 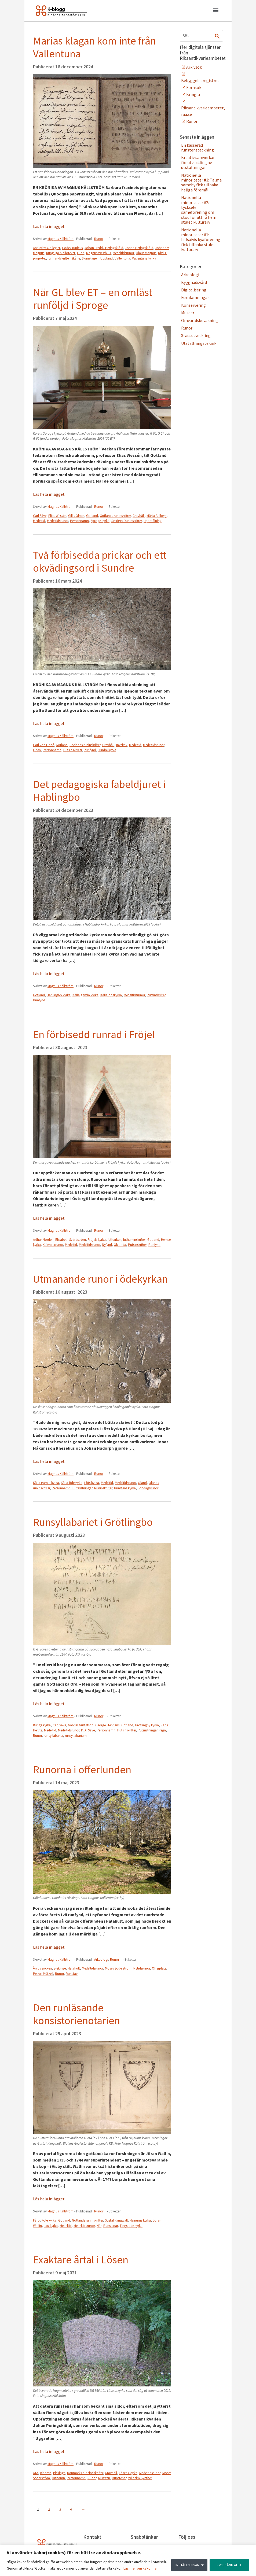 What do you see at coordinates (53, 1244) in the screenshot?
I see `Kalenderrunor` at bounding box center [53, 1244].